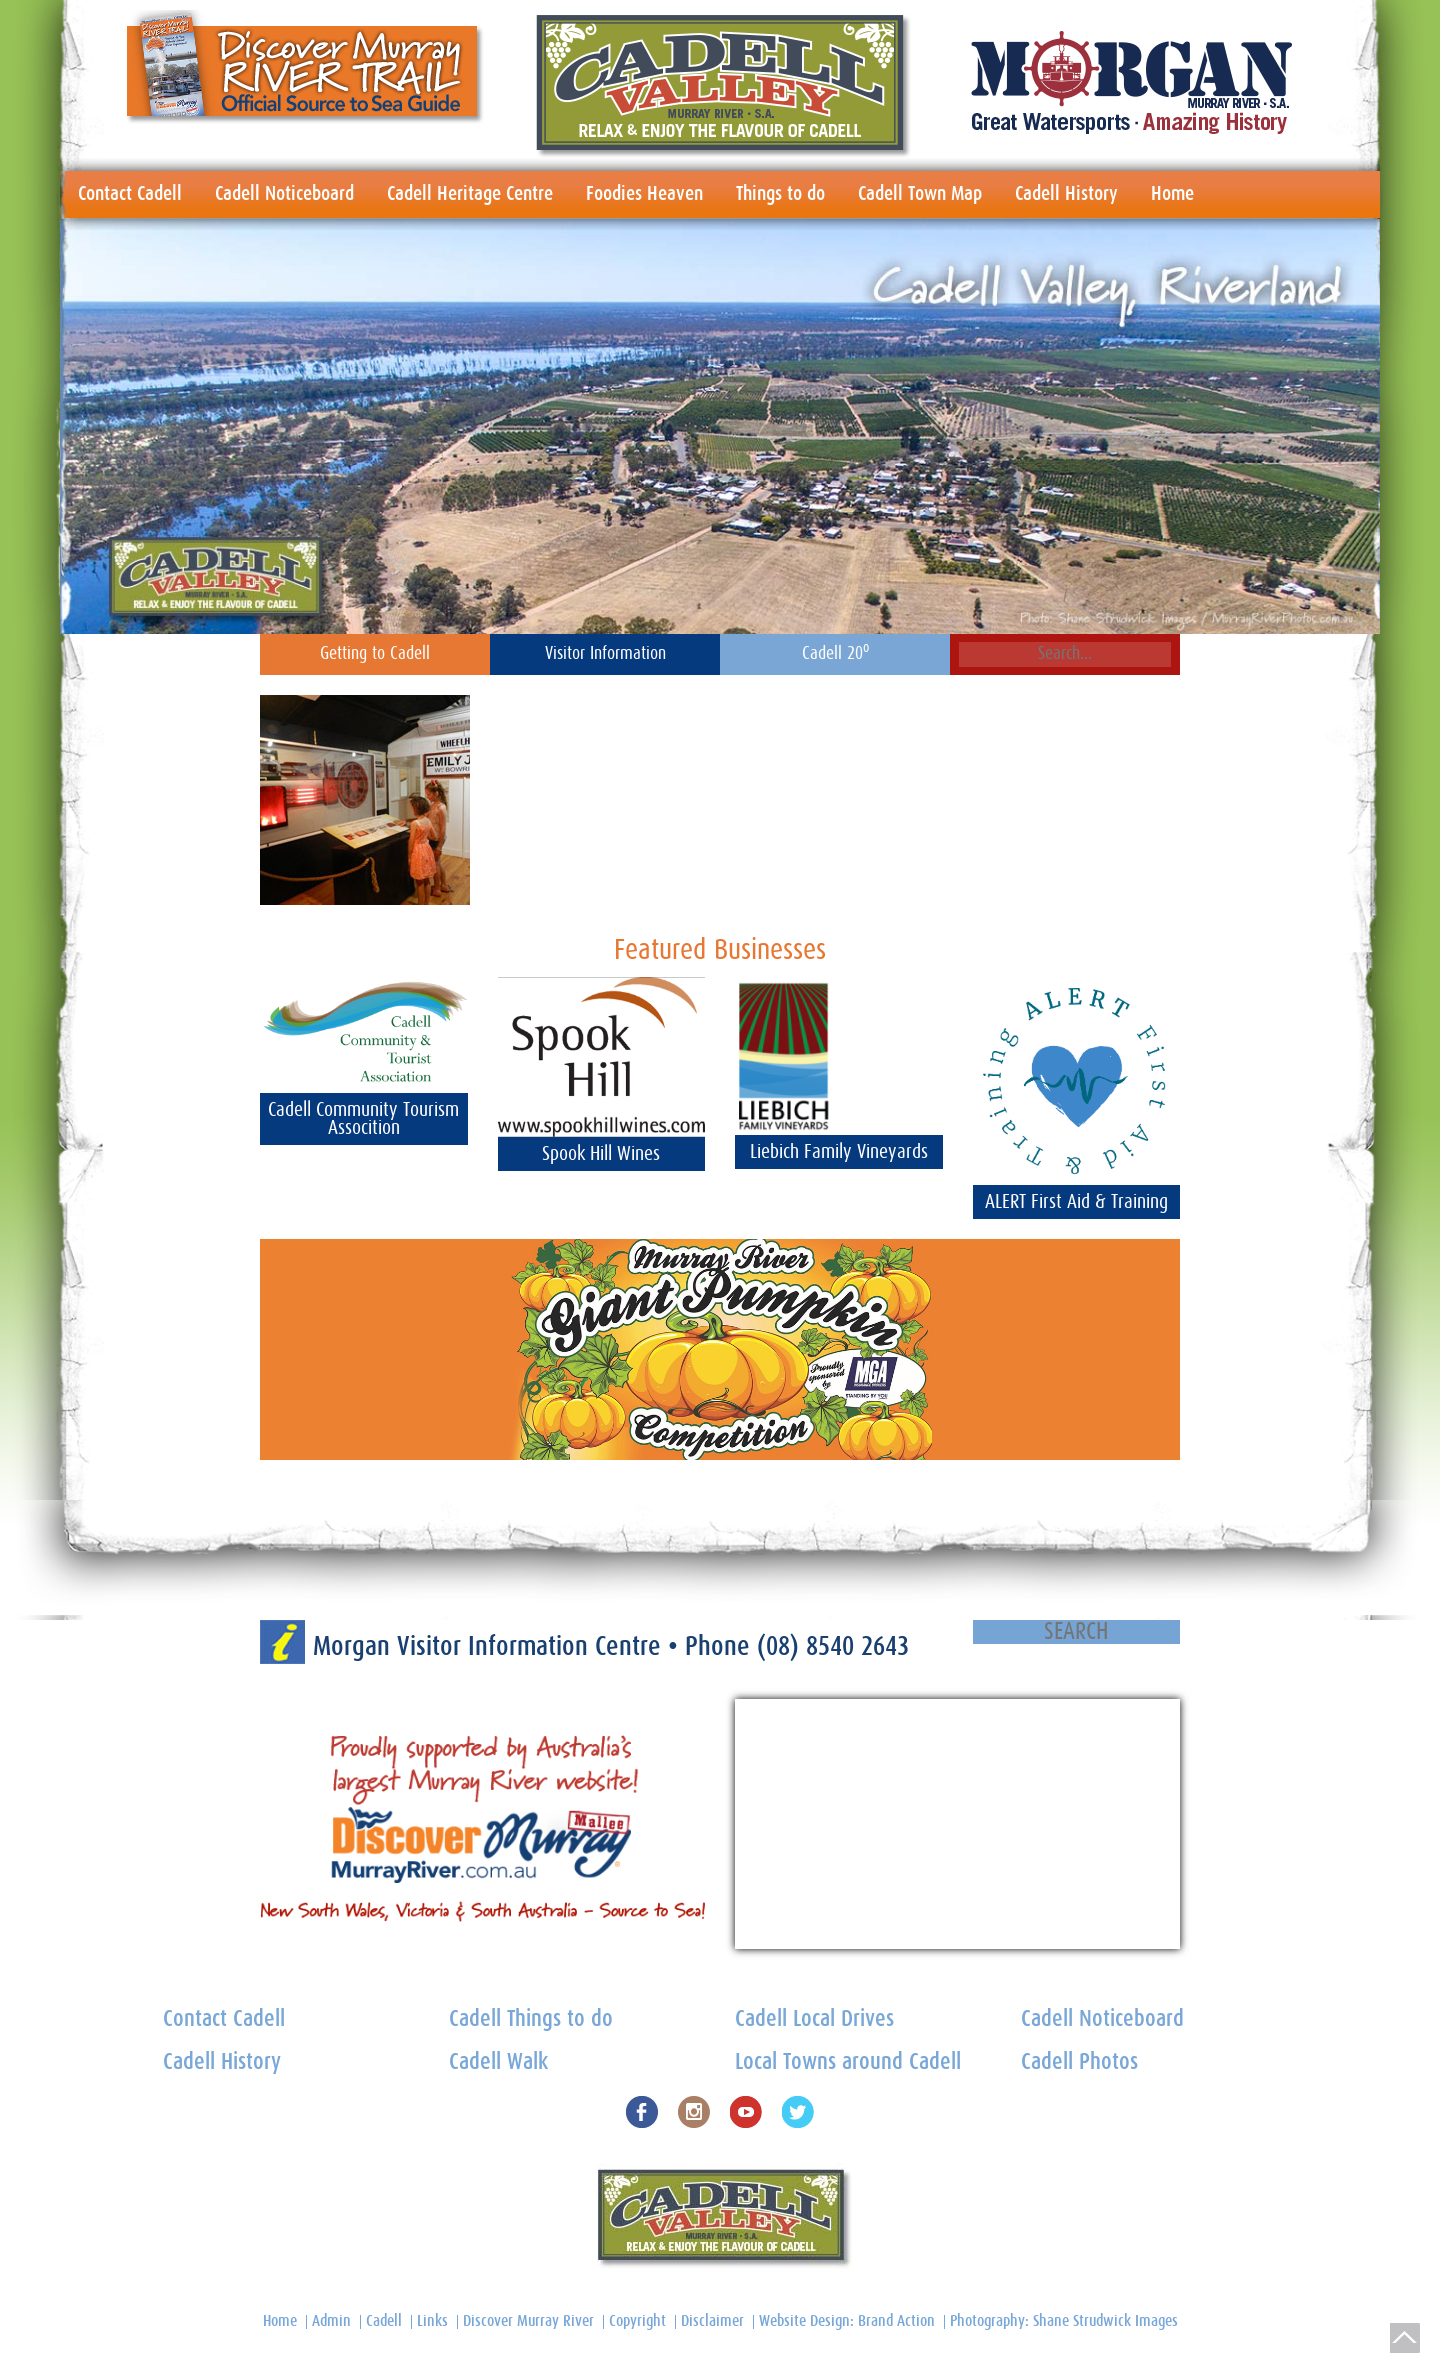 This screenshot has height=2373, width=1440. What do you see at coordinates (130, 194) in the screenshot?
I see `Contact Cadell` at bounding box center [130, 194].